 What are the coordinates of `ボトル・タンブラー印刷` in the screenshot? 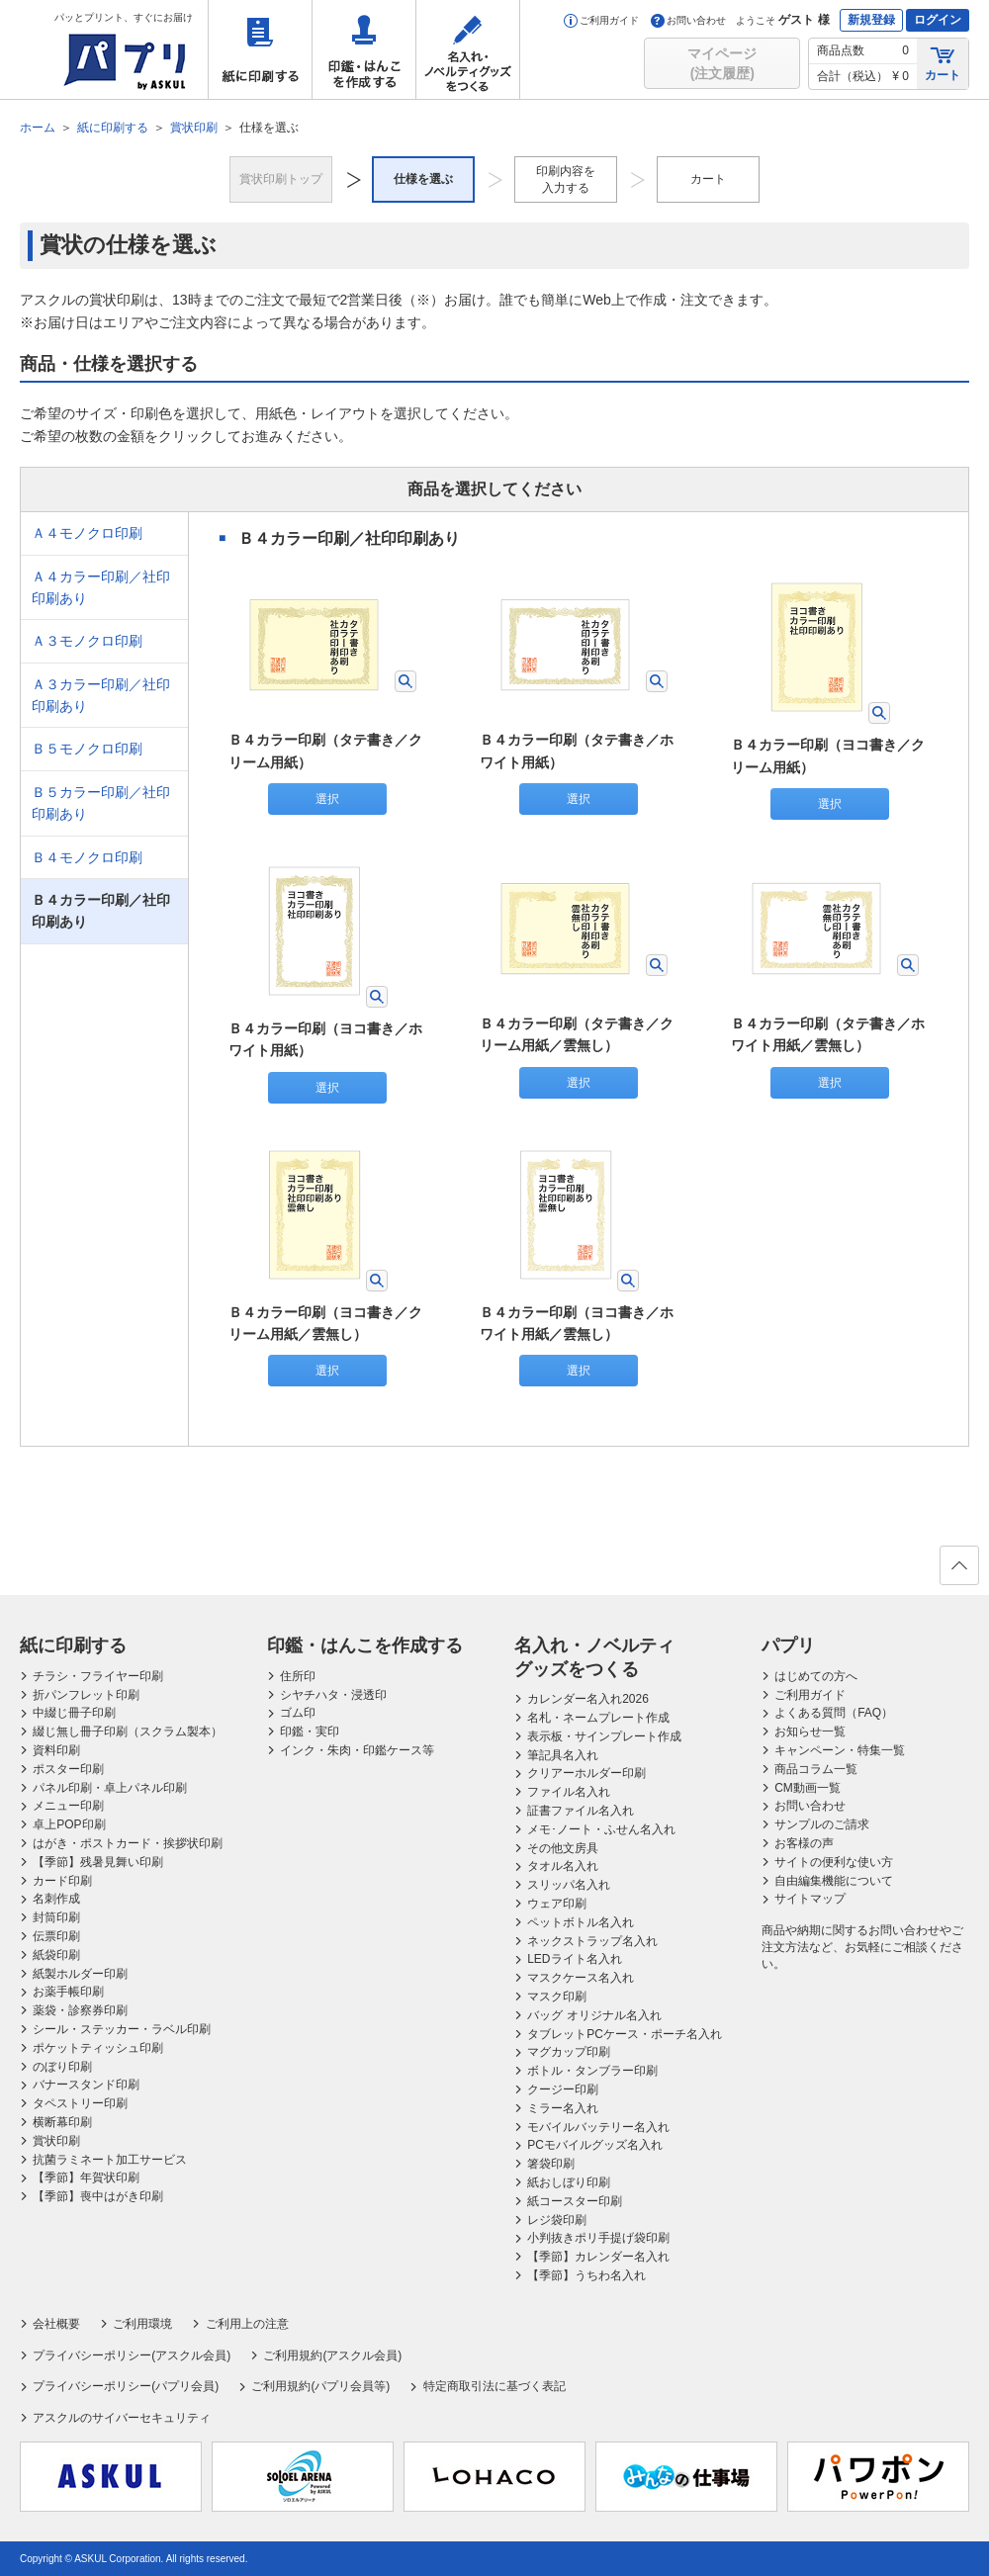 It's located at (592, 2071).